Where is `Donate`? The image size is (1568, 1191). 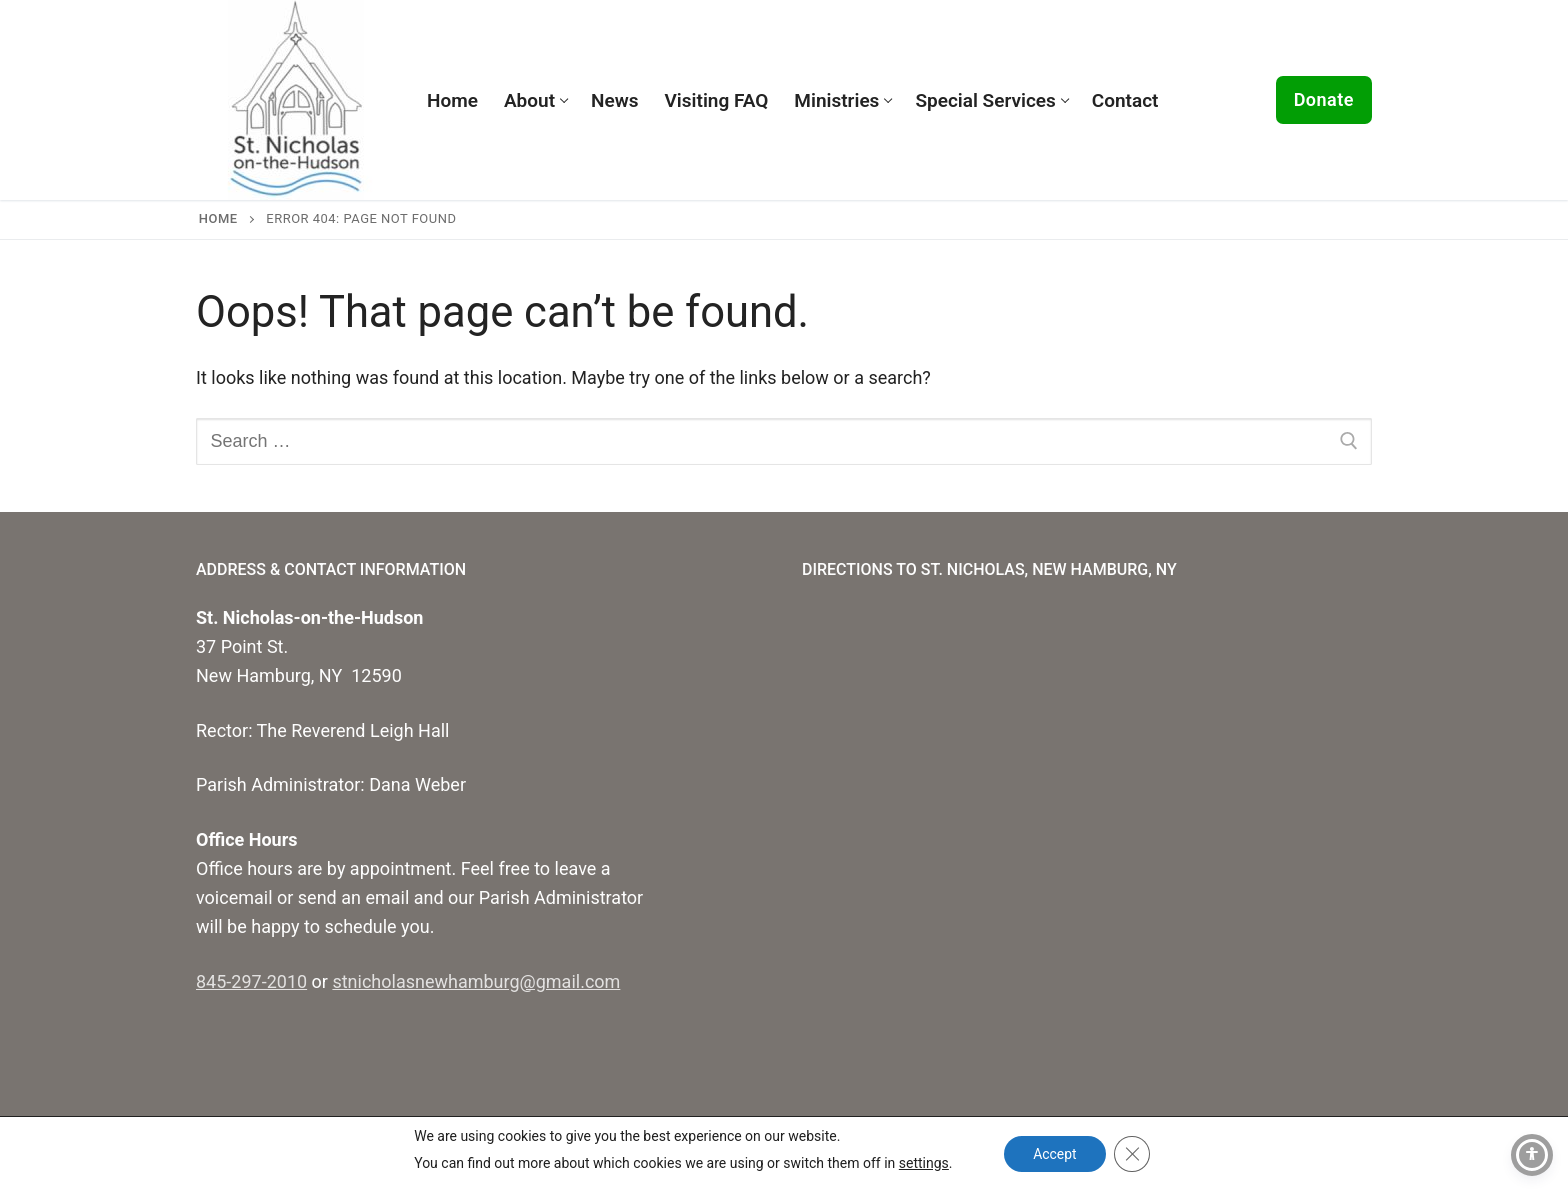 Donate is located at coordinates (1324, 99).